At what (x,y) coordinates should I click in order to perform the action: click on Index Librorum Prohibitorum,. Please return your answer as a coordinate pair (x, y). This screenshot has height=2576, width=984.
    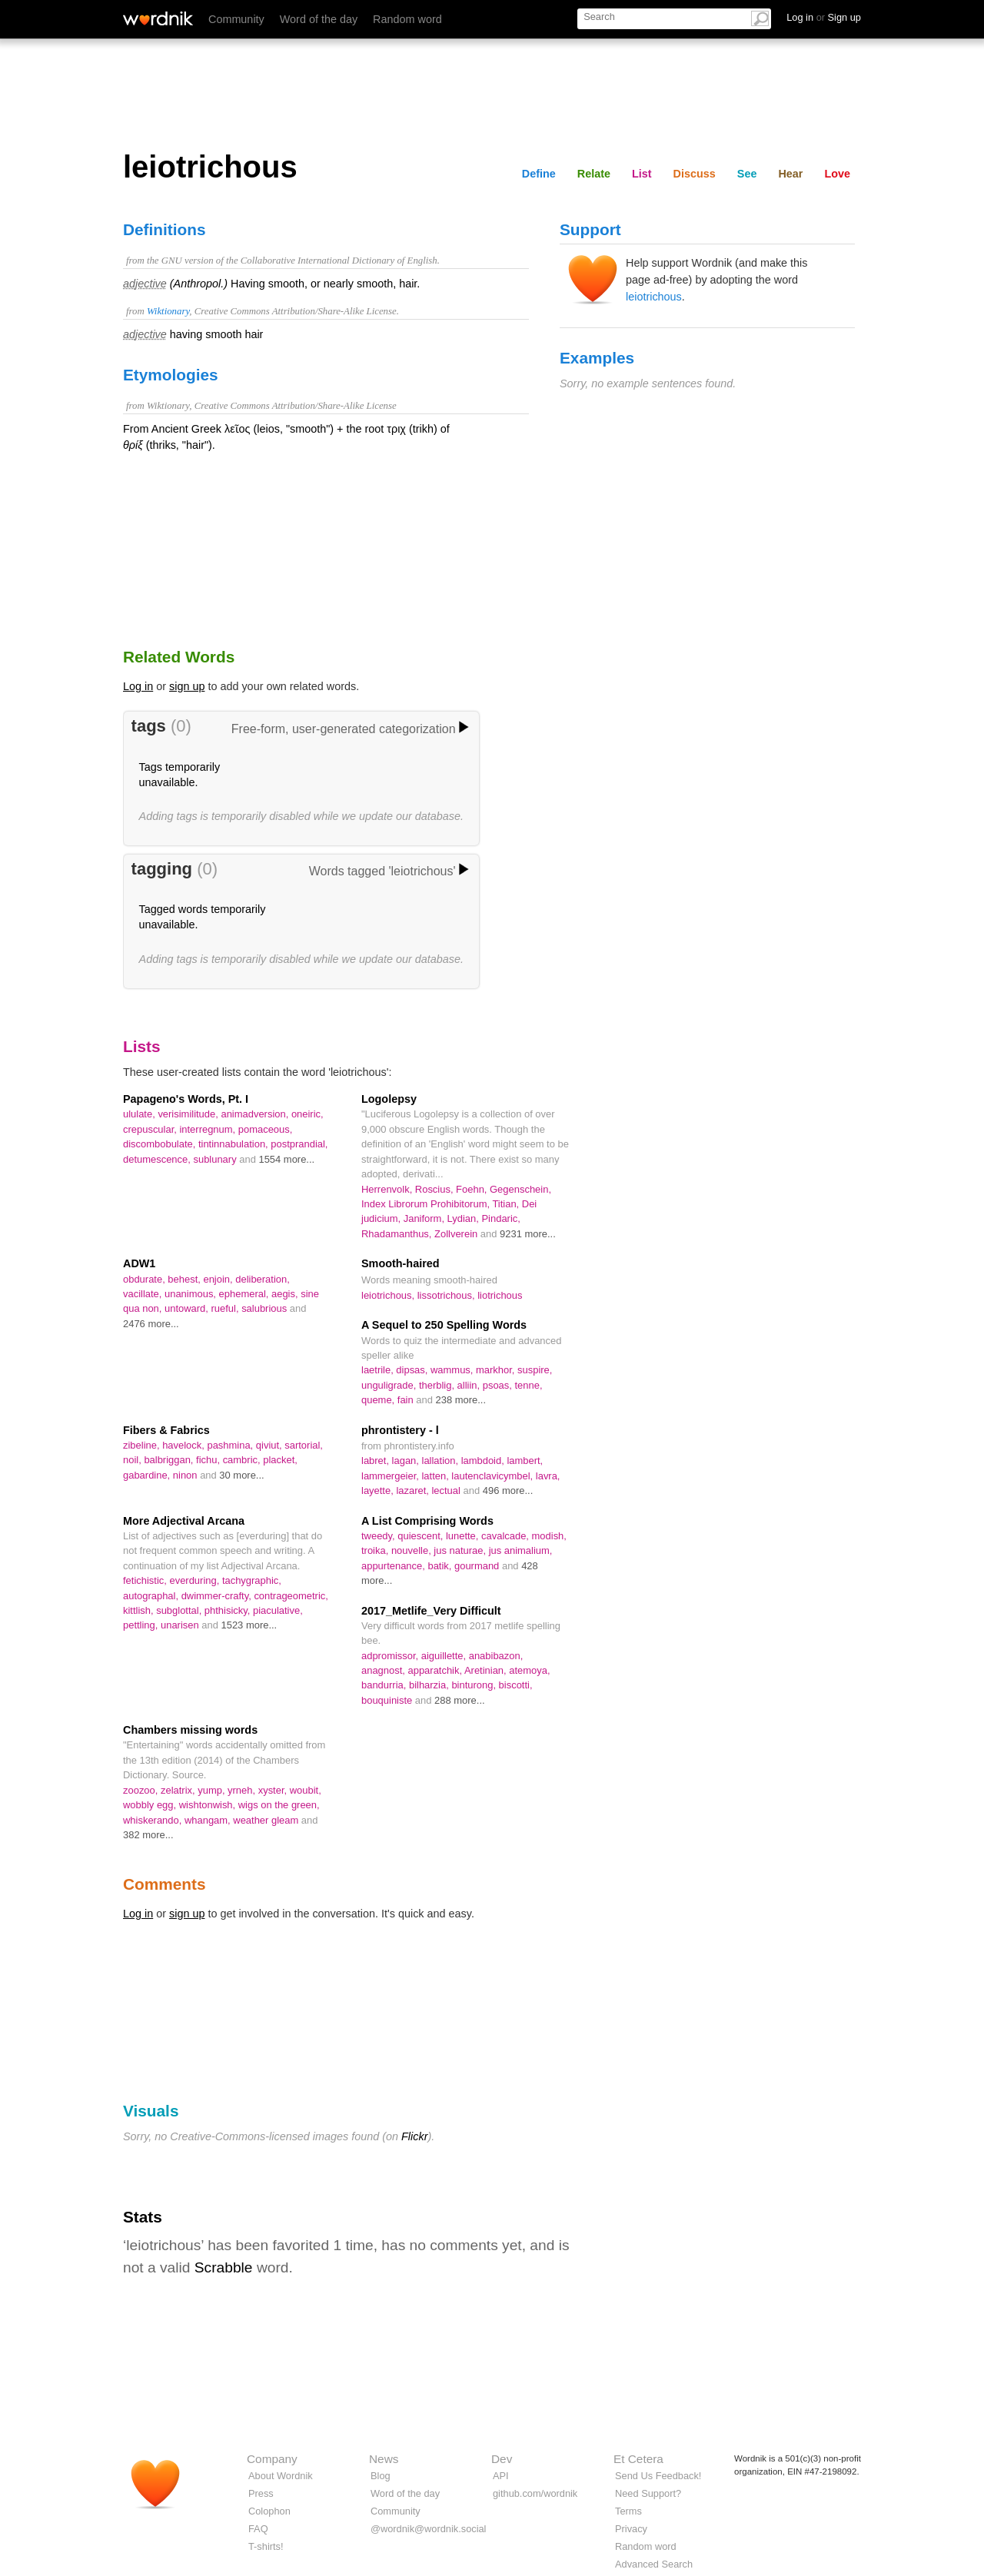
    Looking at the image, I should click on (426, 1204).